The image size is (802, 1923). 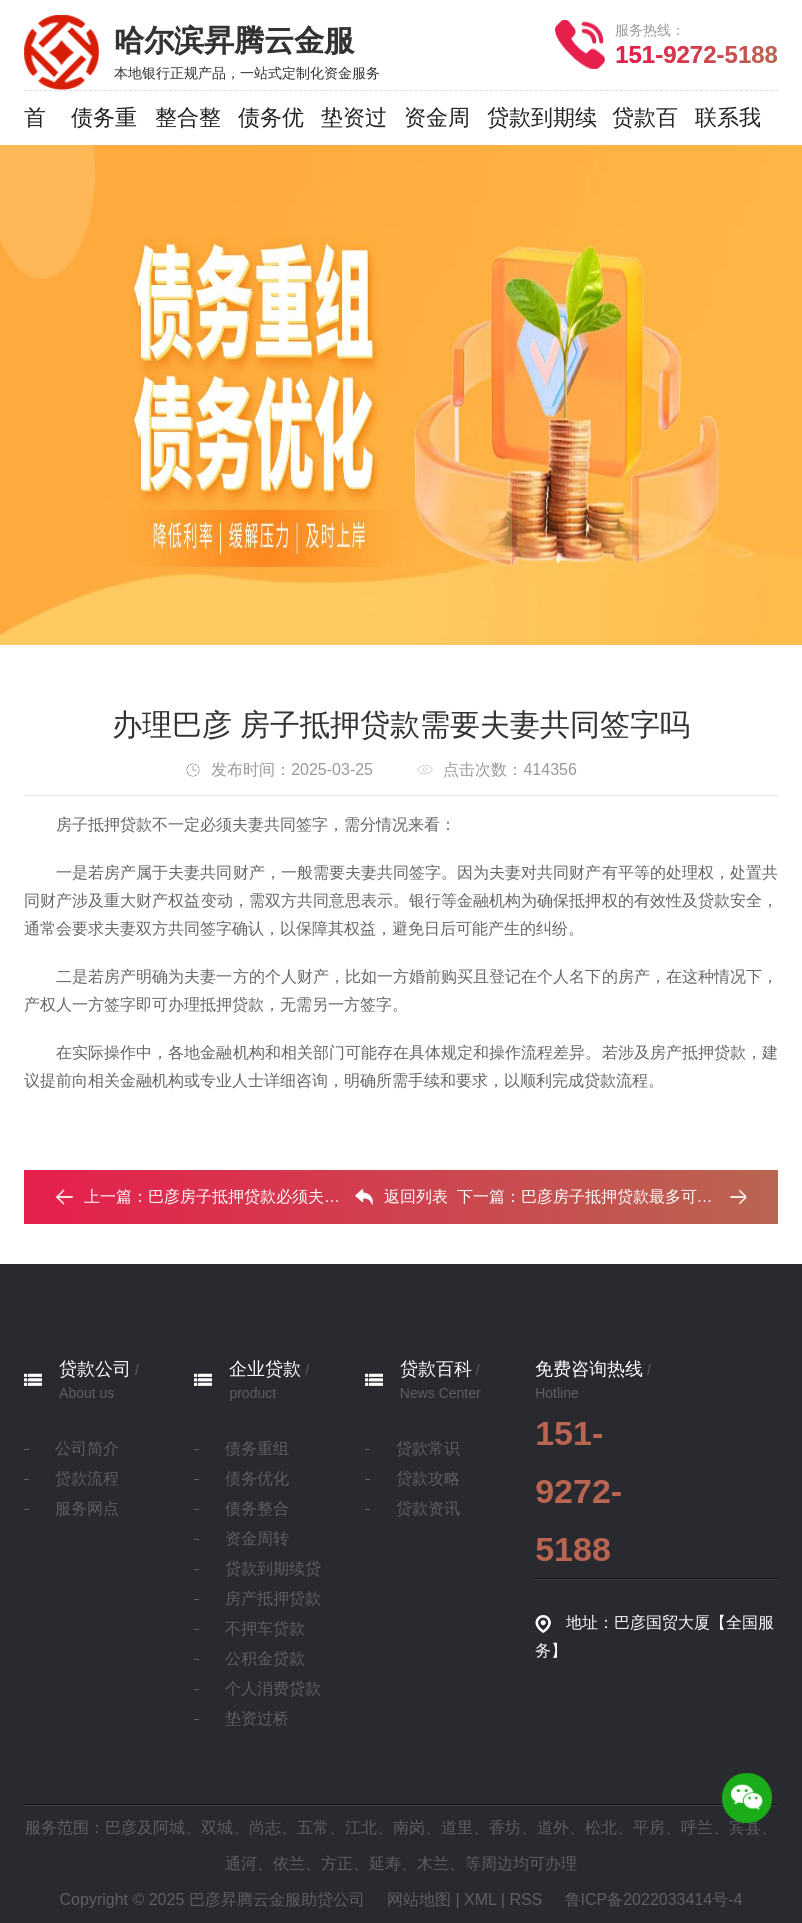 I want to click on 宾县, so click(x=745, y=1827).